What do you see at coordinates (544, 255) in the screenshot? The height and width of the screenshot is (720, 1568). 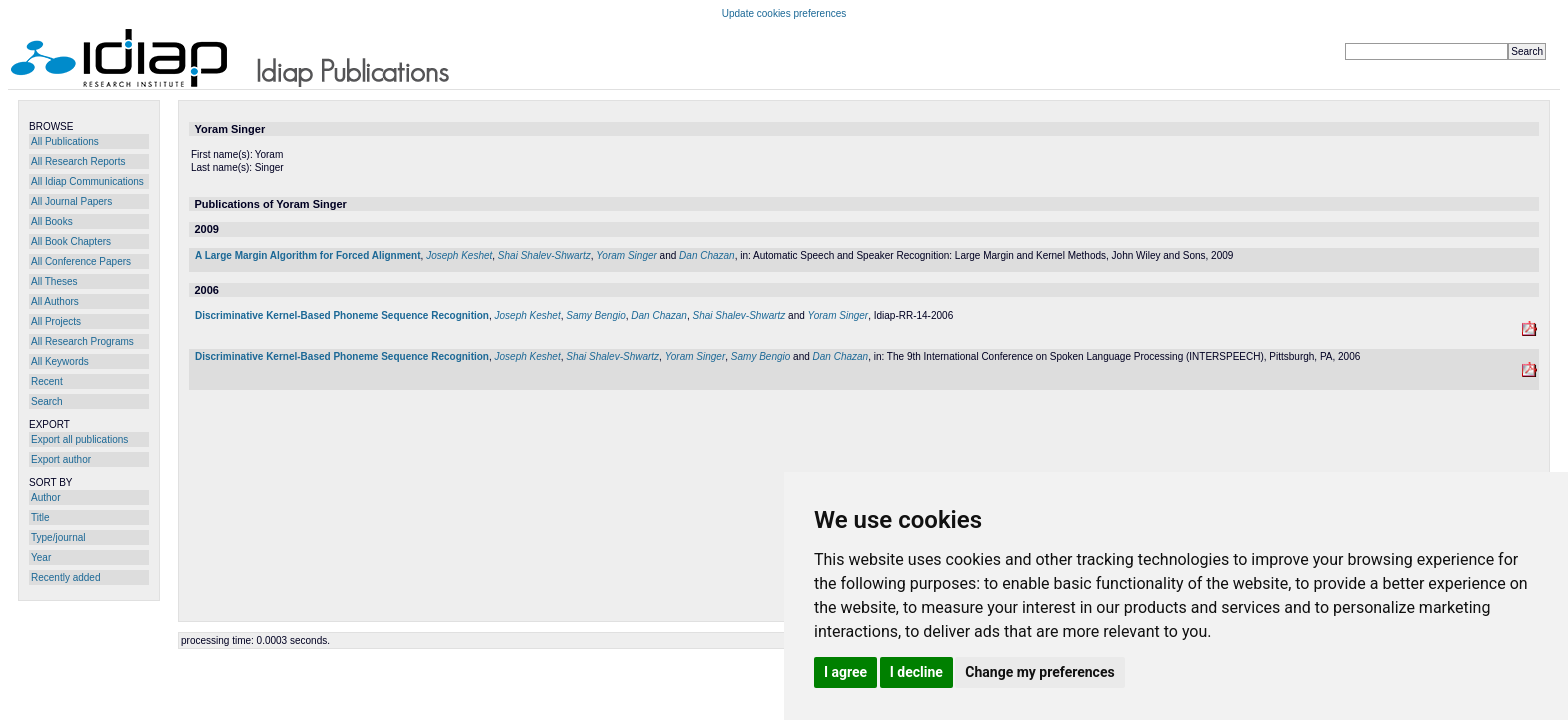 I see `Shai Shalev-Shwartz` at bounding box center [544, 255].